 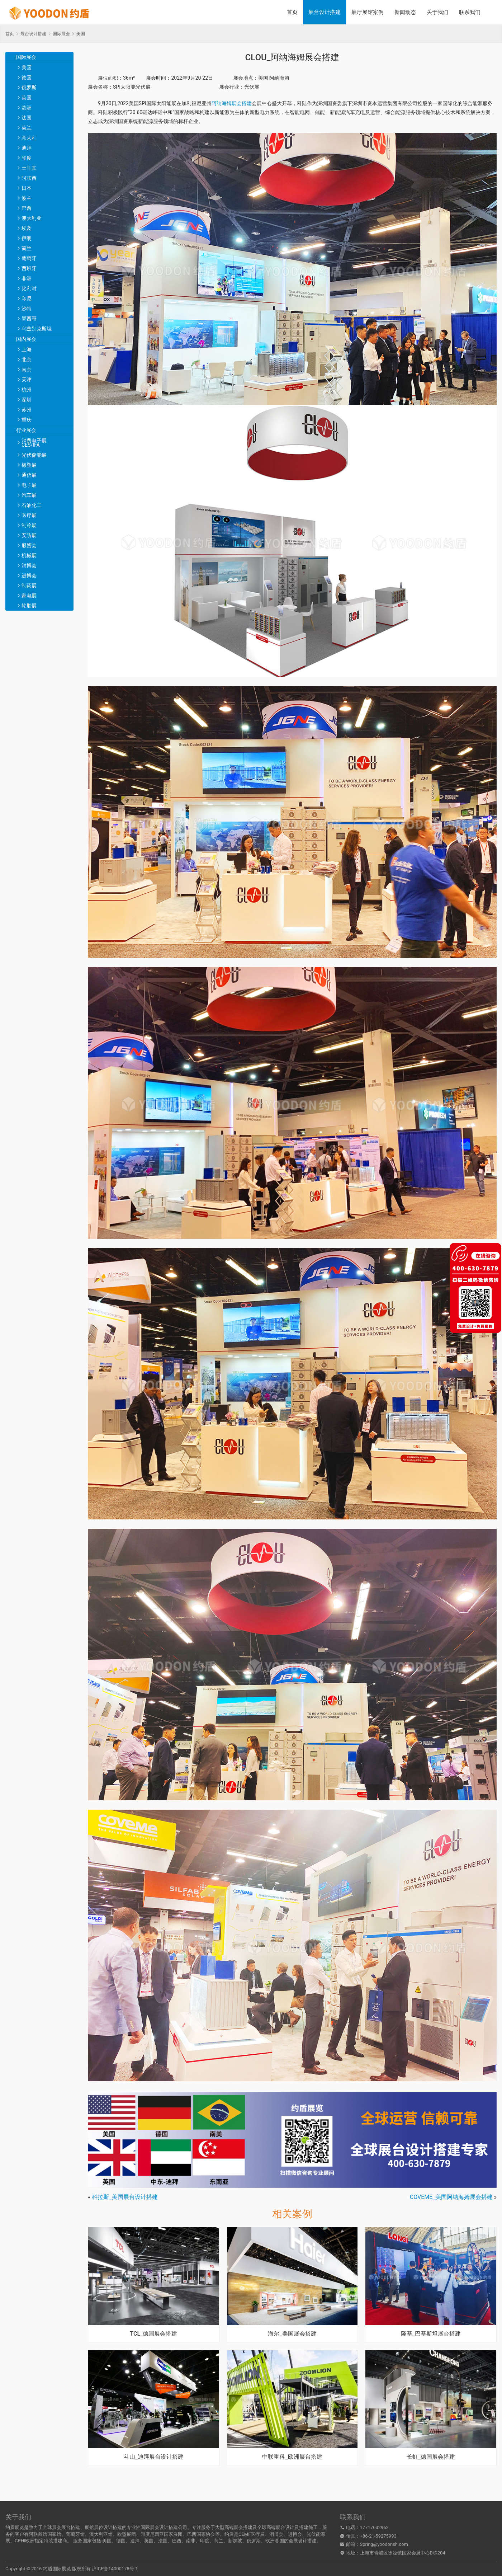 What do you see at coordinates (27, 389) in the screenshot?
I see `杭州` at bounding box center [27, 389].